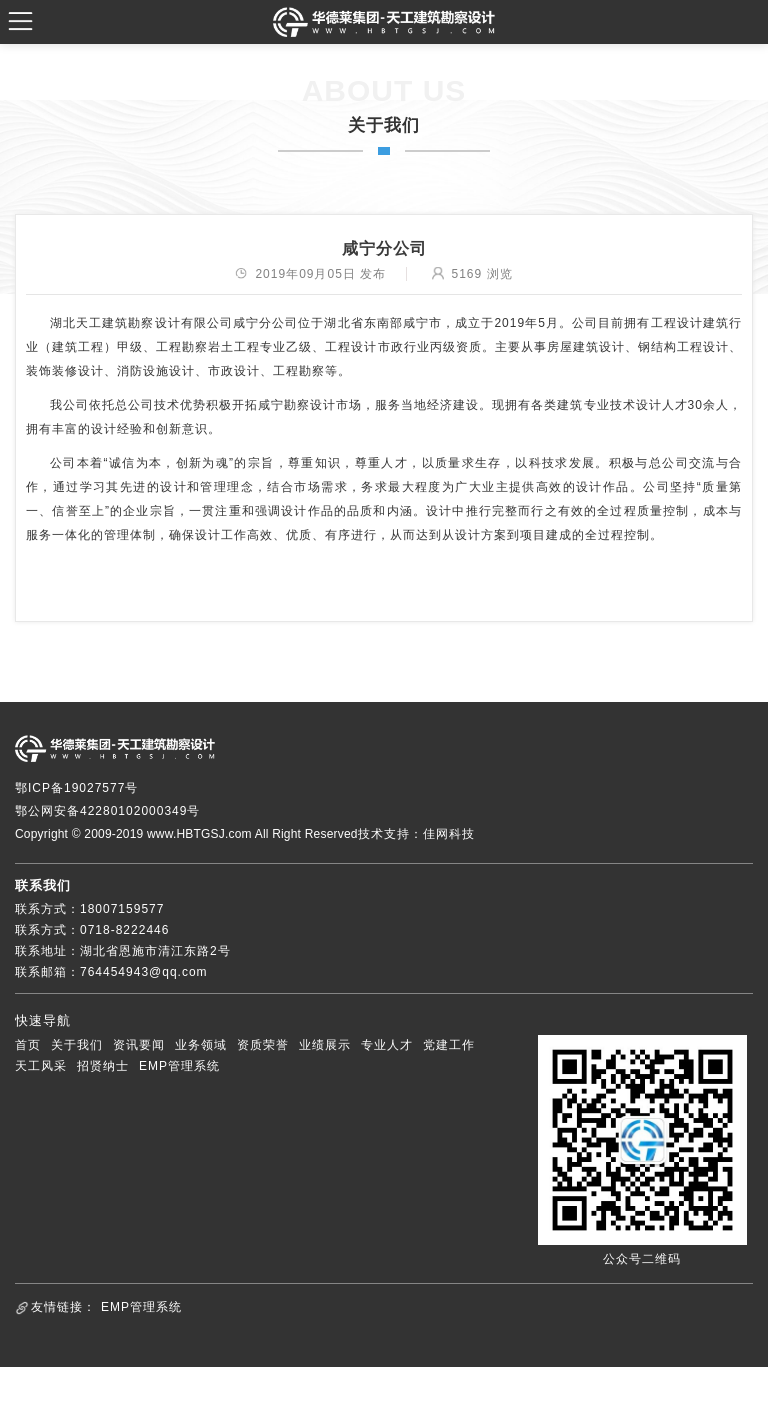 This screenshot has height=1411, width=768. What do you see at coordinates (449, 1045) in the screenshot?
I see `党建工作` at bounding box center [449, 1045].